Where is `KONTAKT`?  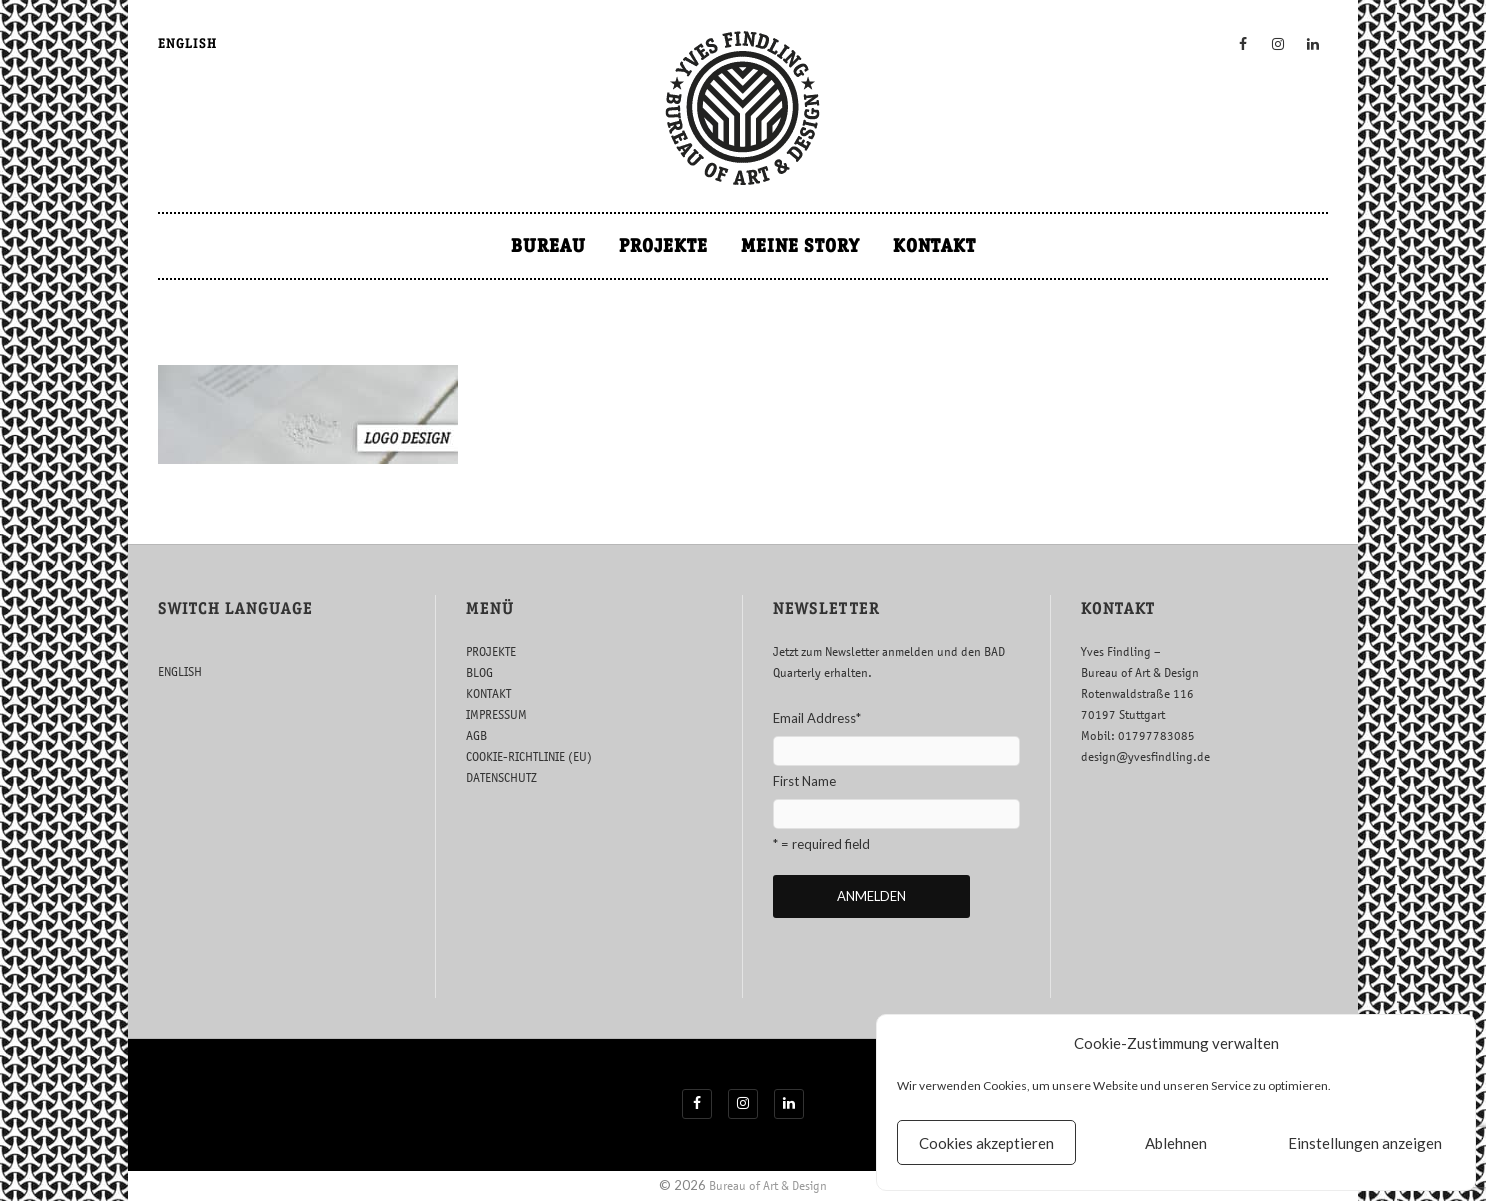 KONTAKT is located at coordinates (934, 245).